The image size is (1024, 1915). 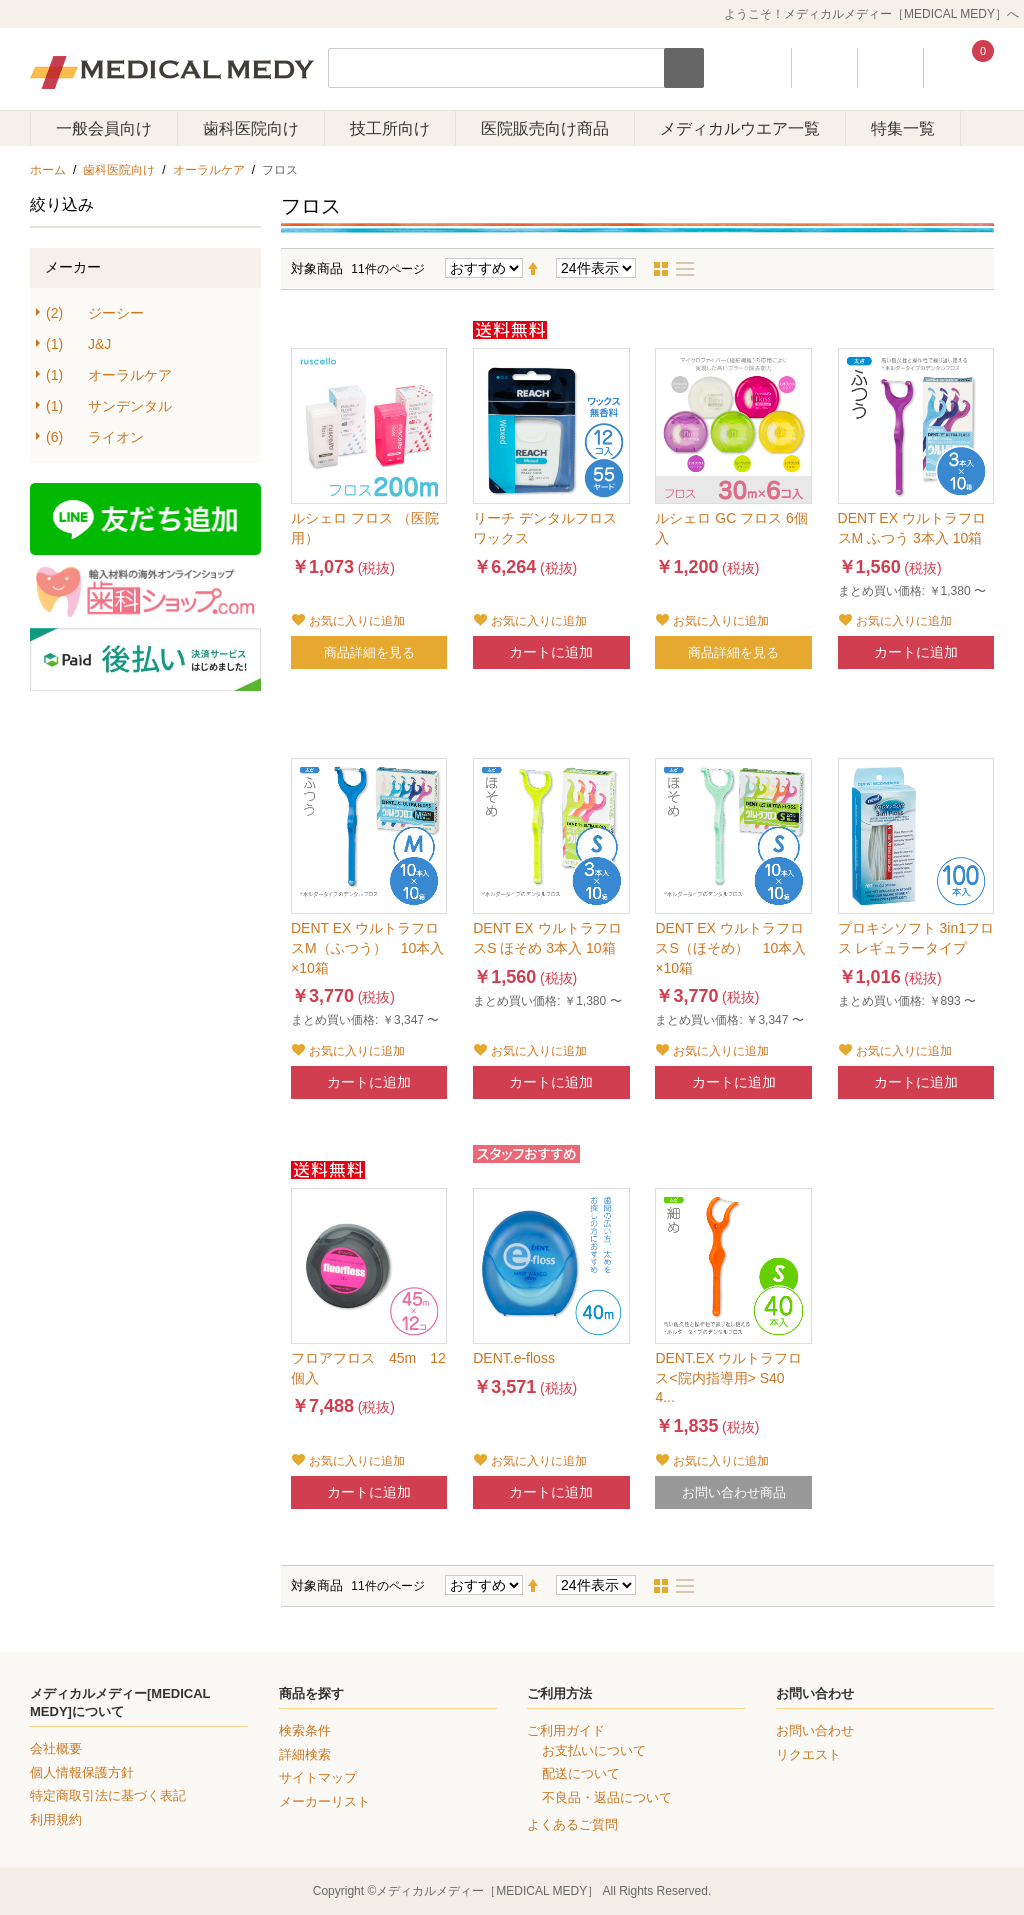 What do you see at coordinates (318, 1777) in the screenshot?
I see `サイトマップ` at bounding box center [318, 1777].